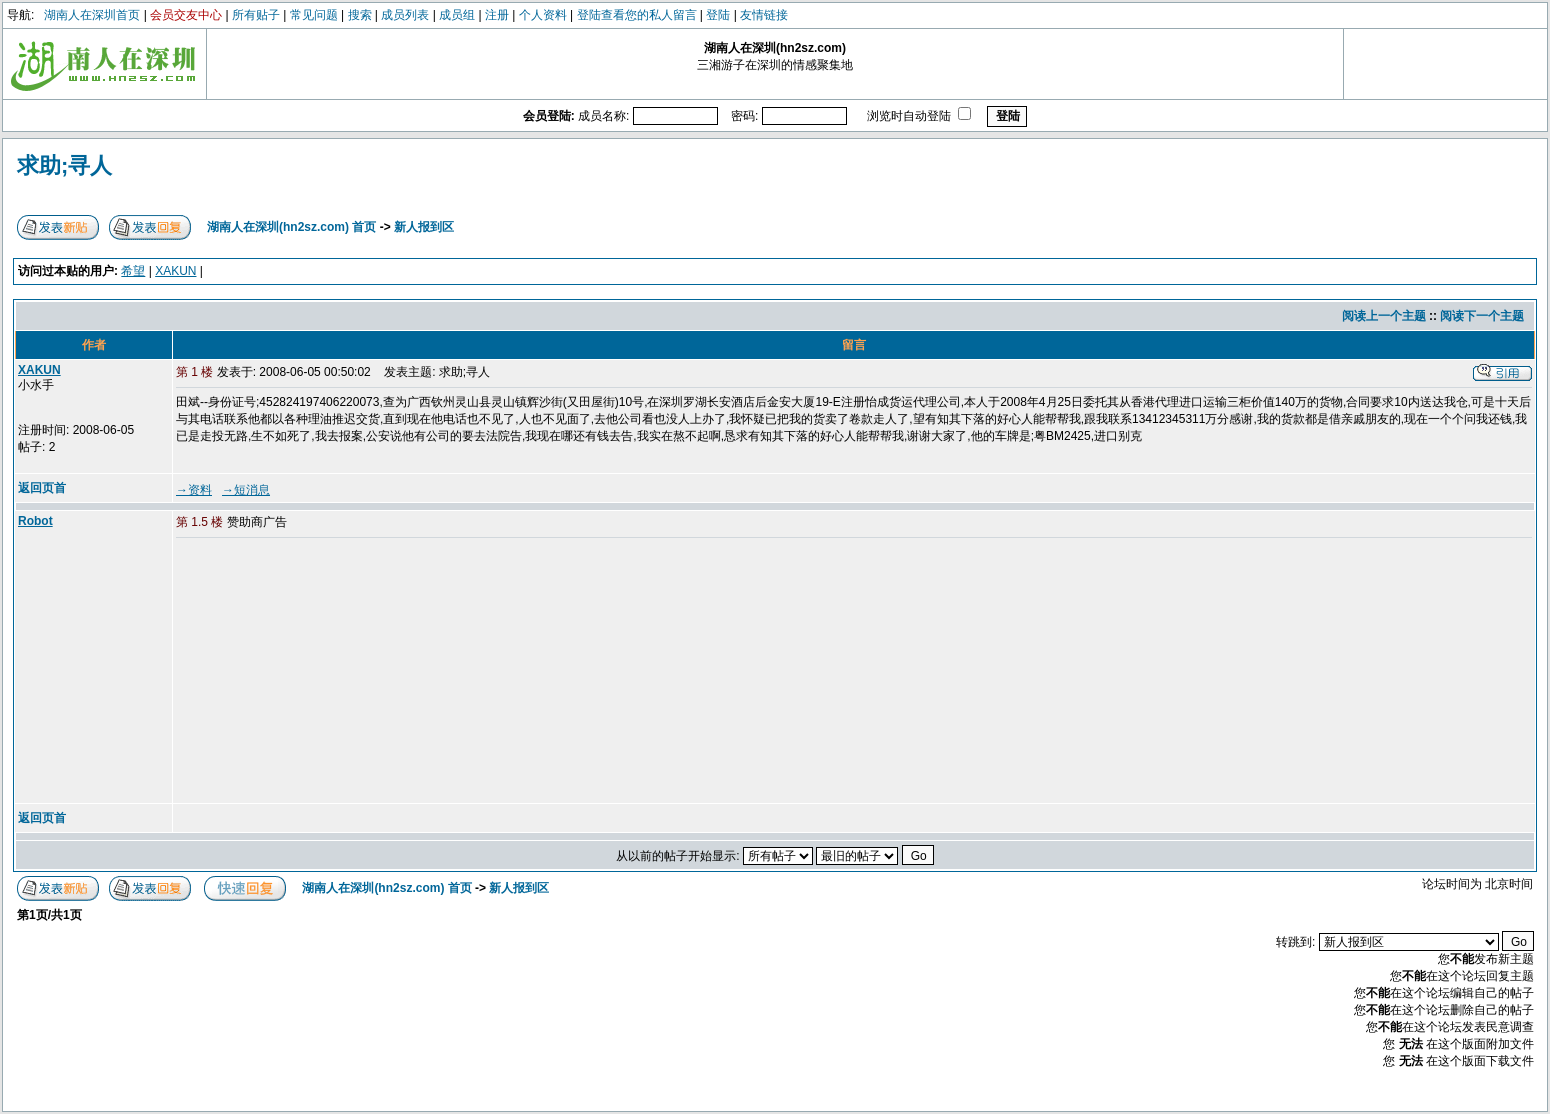 This screenshot has width=1550, height=1114. I want to click on 常见问题, so click(314, 15).